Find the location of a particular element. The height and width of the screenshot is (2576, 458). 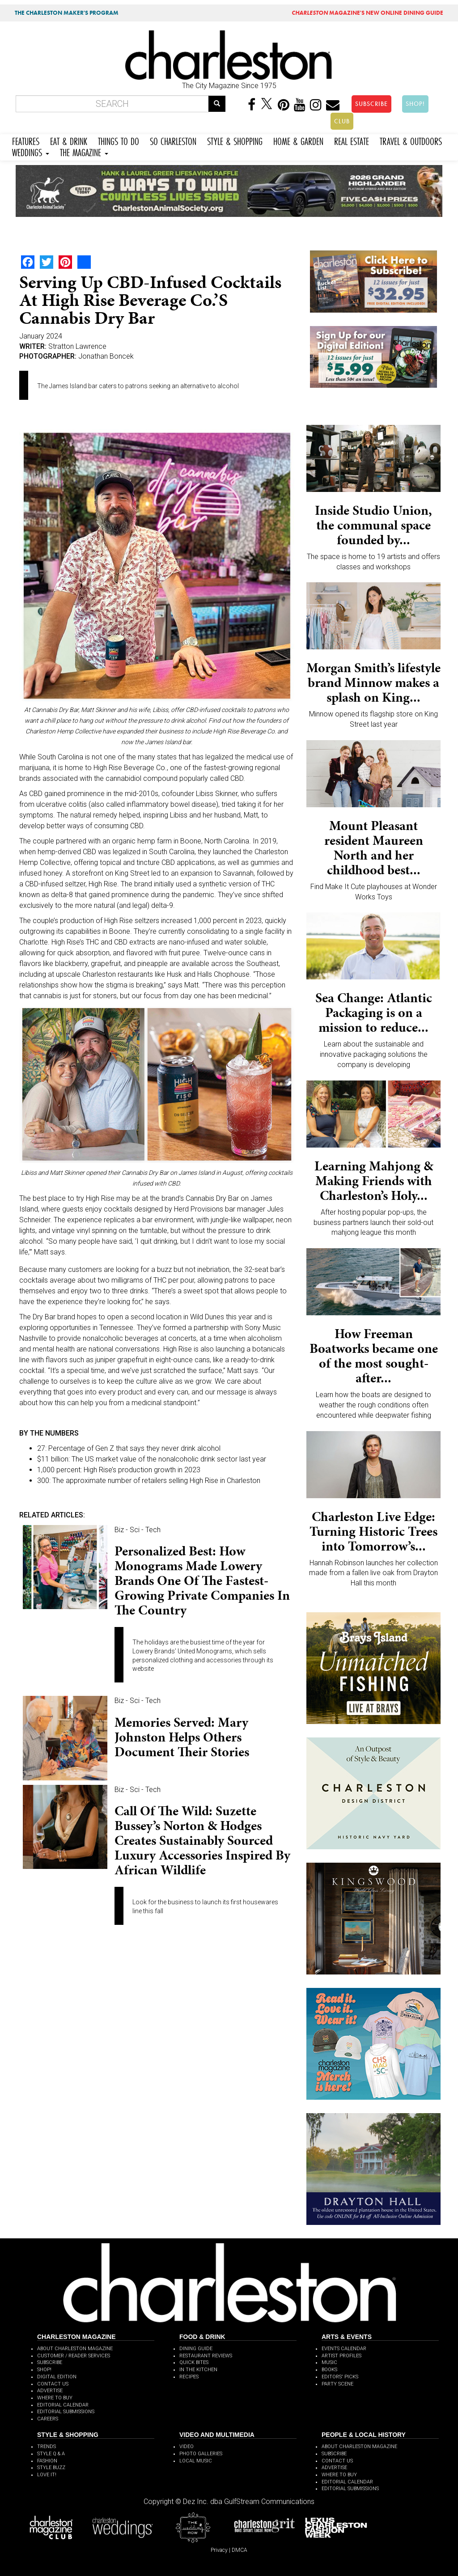

ARTIST PROFILES is located at coordinates (341, 2356).